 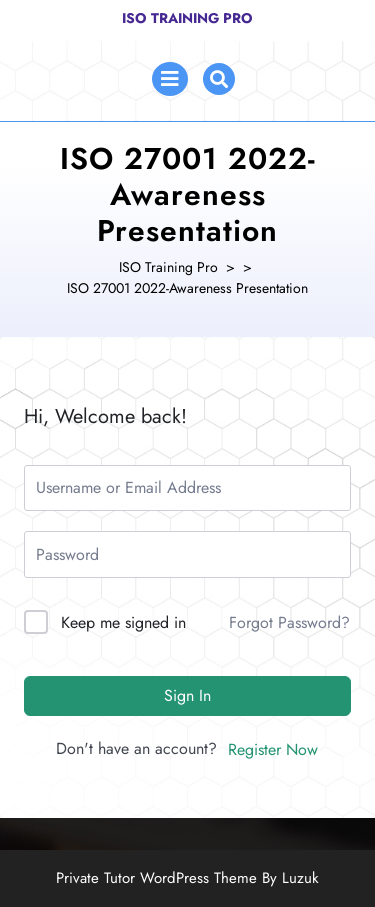 I want to click on [tab], so click(x=170, y=79).